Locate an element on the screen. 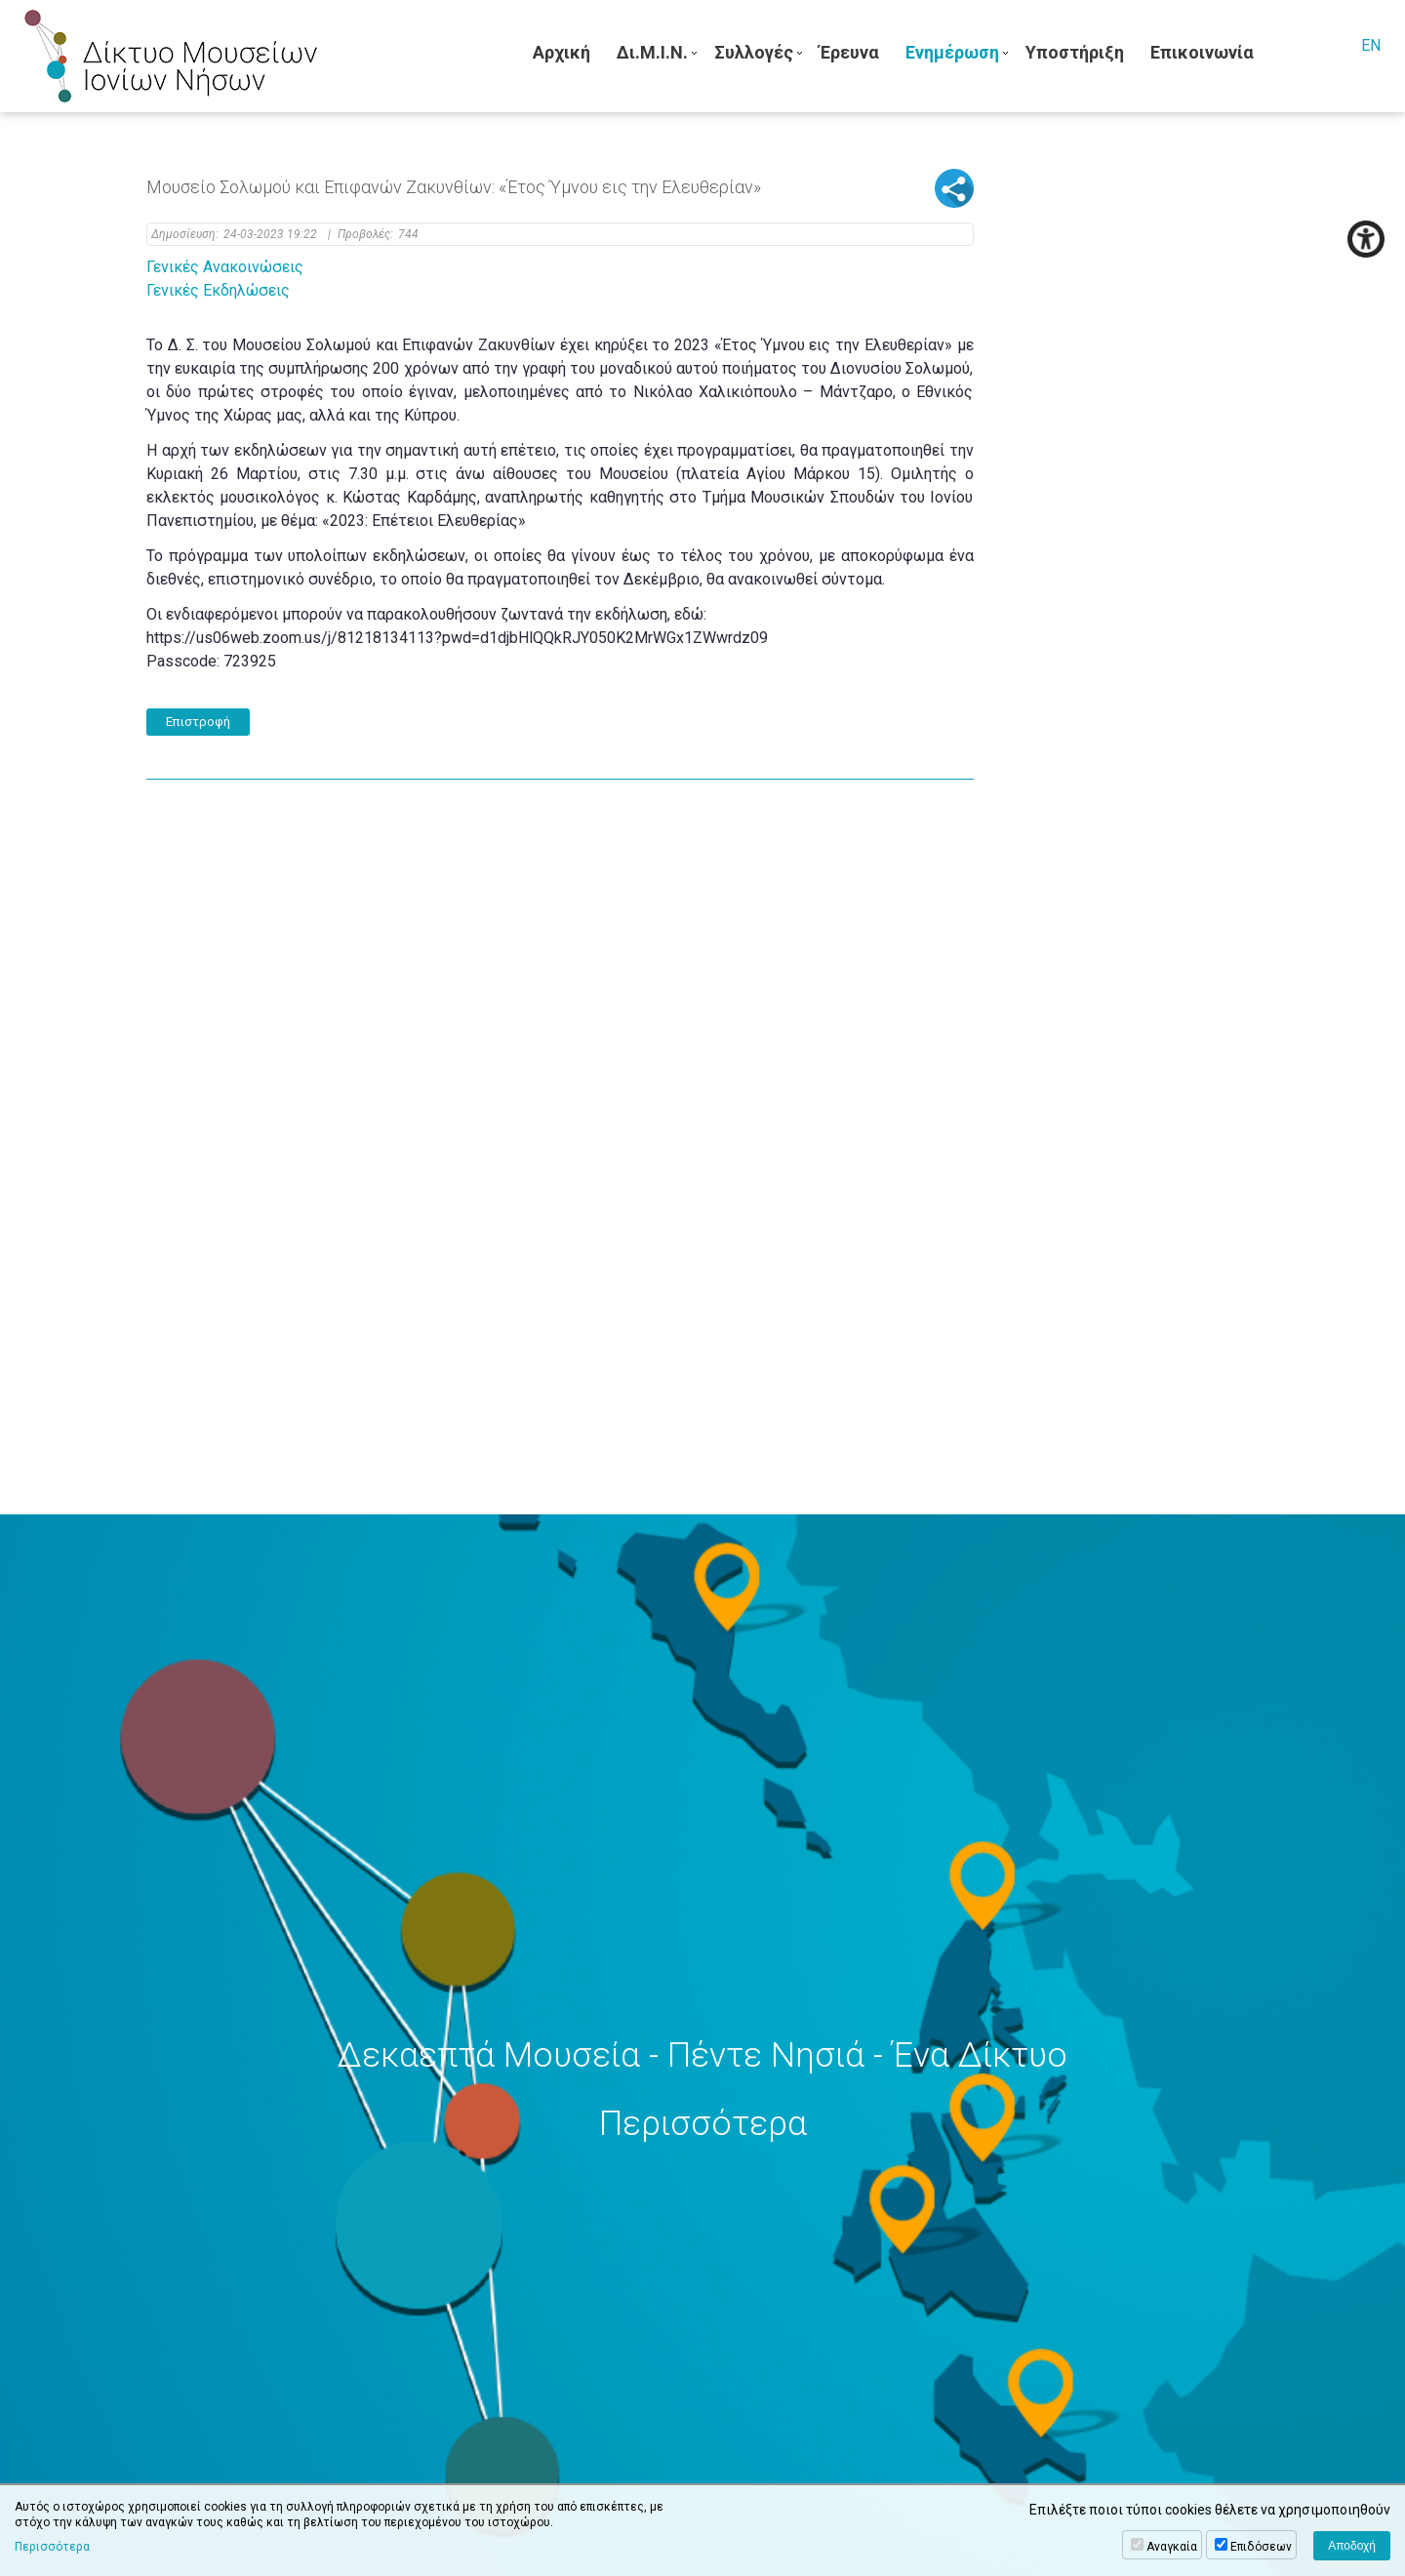 This screenshot has width=1405, height=2576. Επιστροφή is located at coordinates (198, 721).